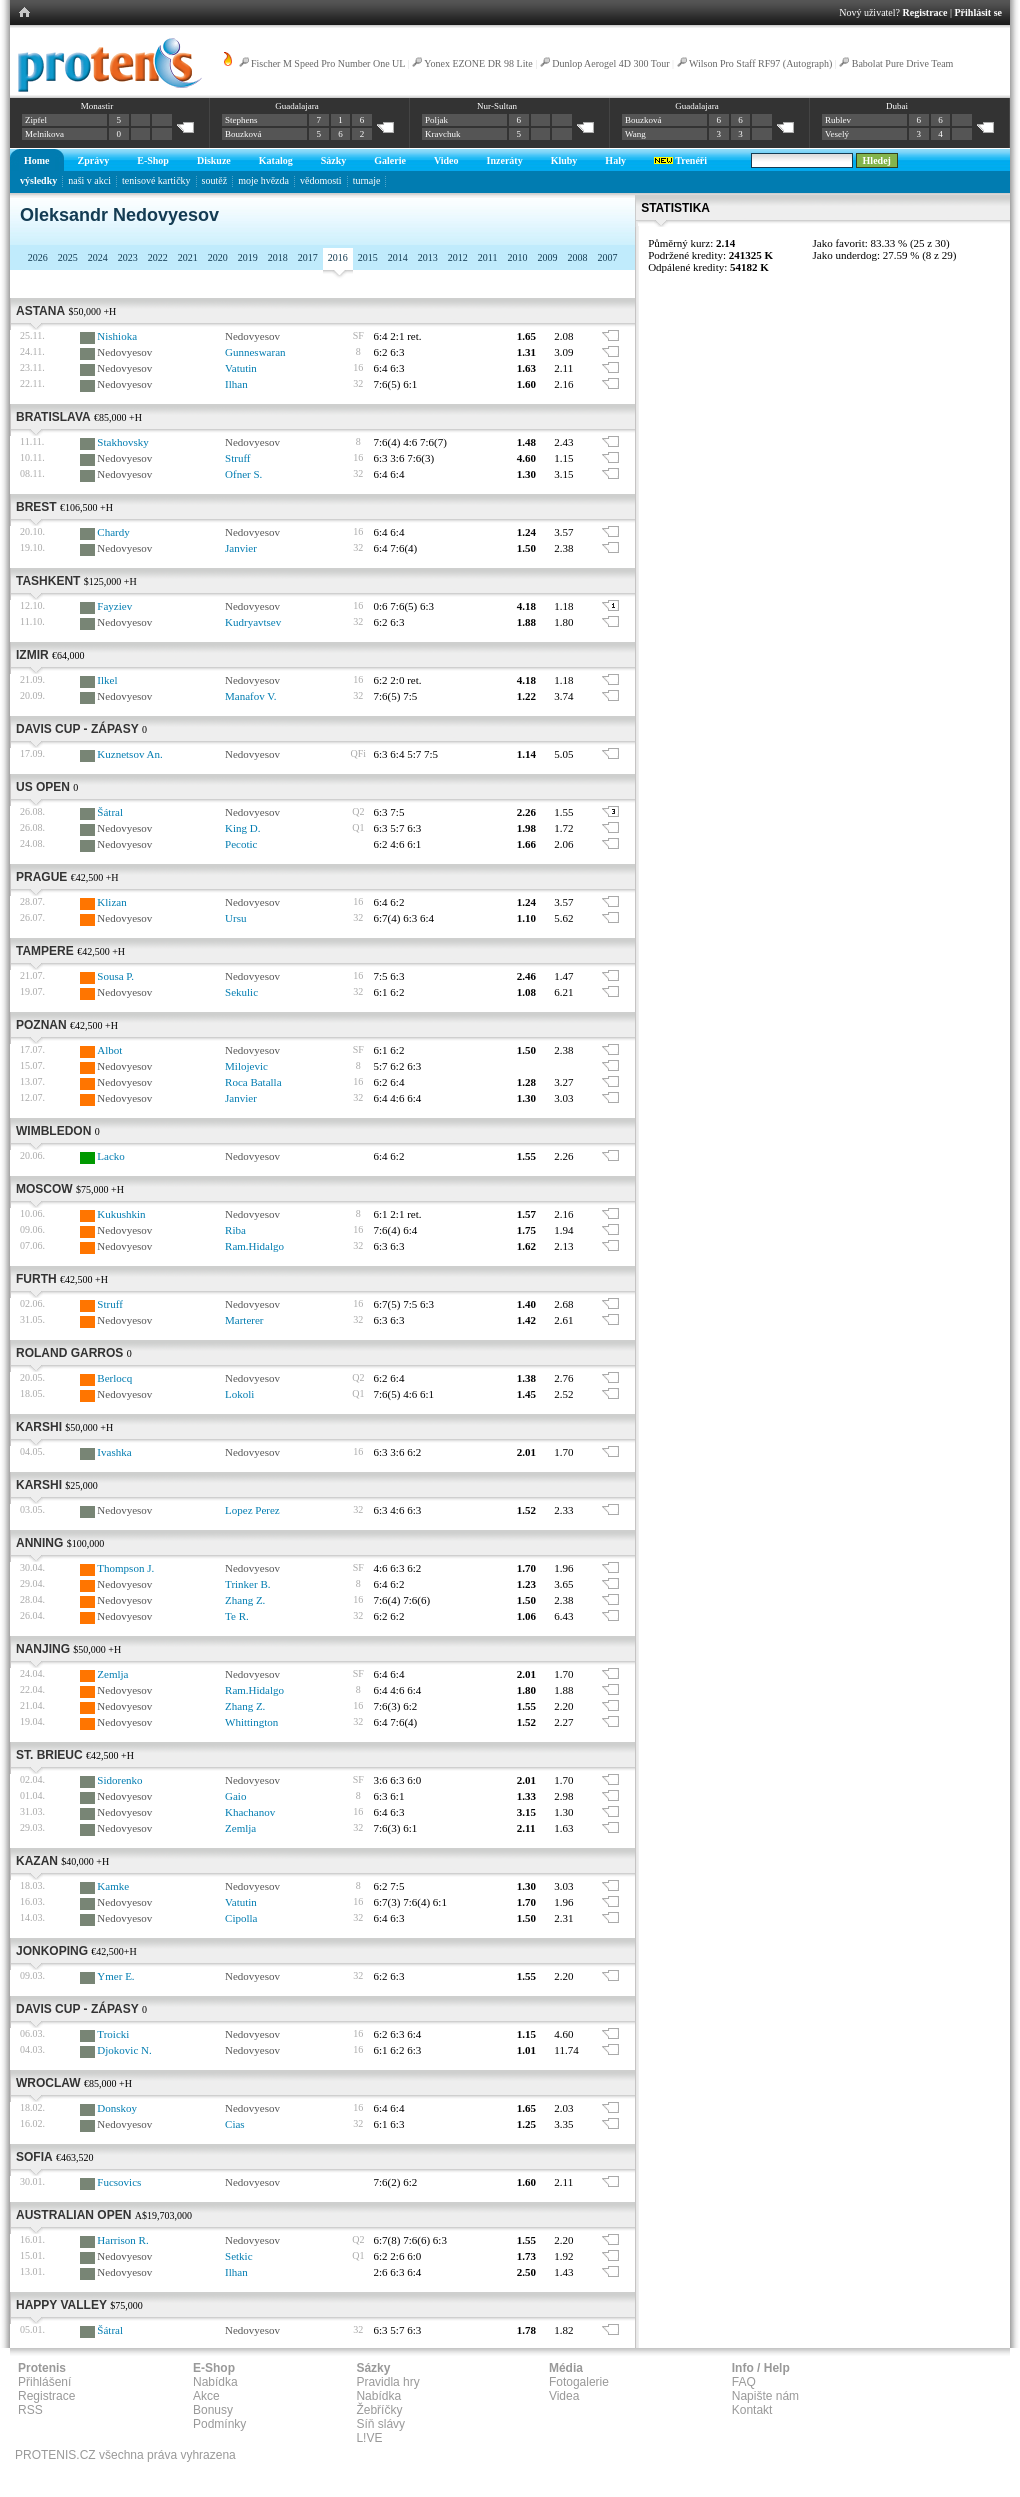  What do you see at coordinates (379, 2410) in the screenshot?
I see `Žebříčky` at bounding box center [379, 2410].